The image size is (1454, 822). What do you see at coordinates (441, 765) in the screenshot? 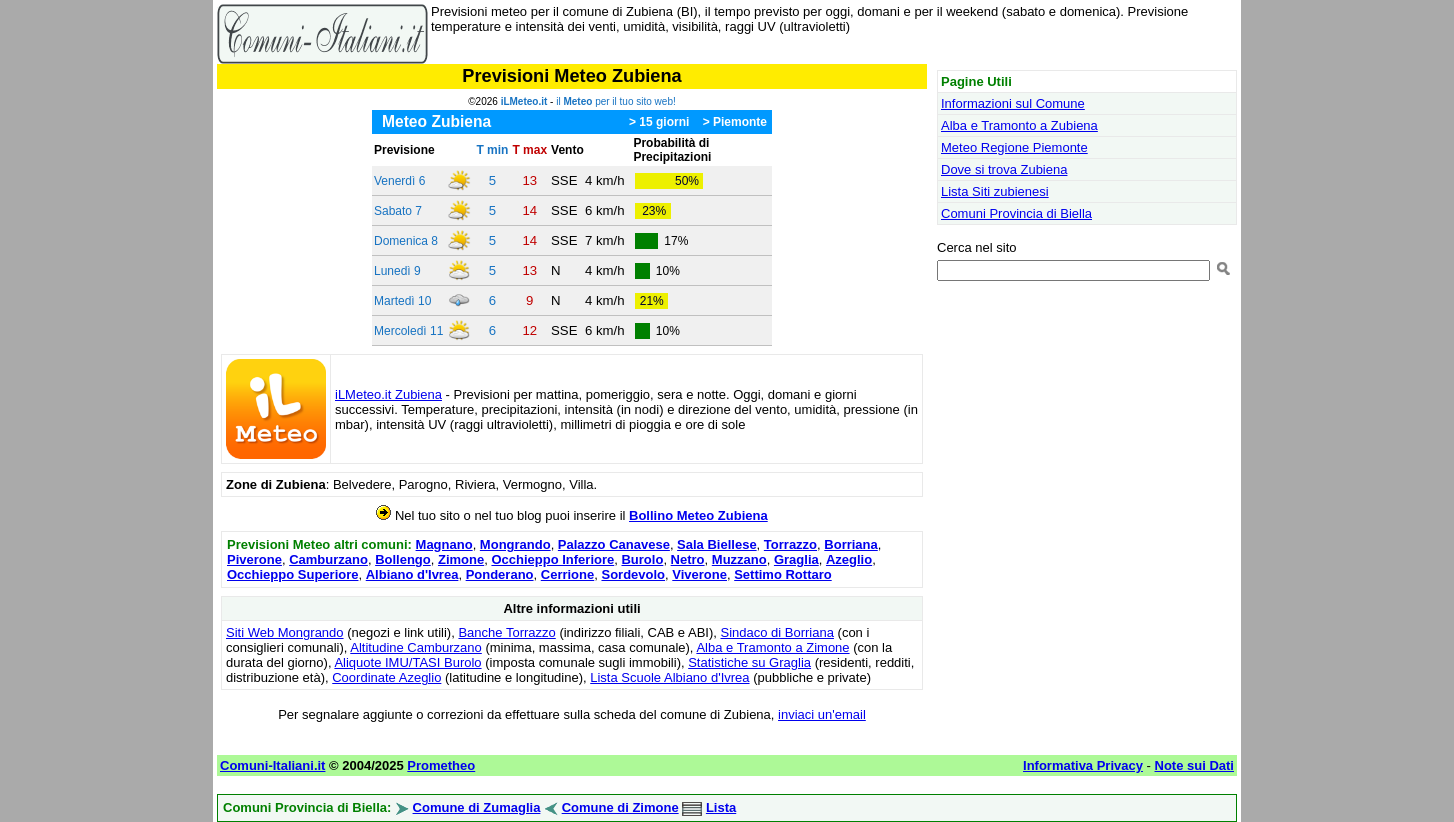
I see `Prometheo` at bounding box center [441, 765].